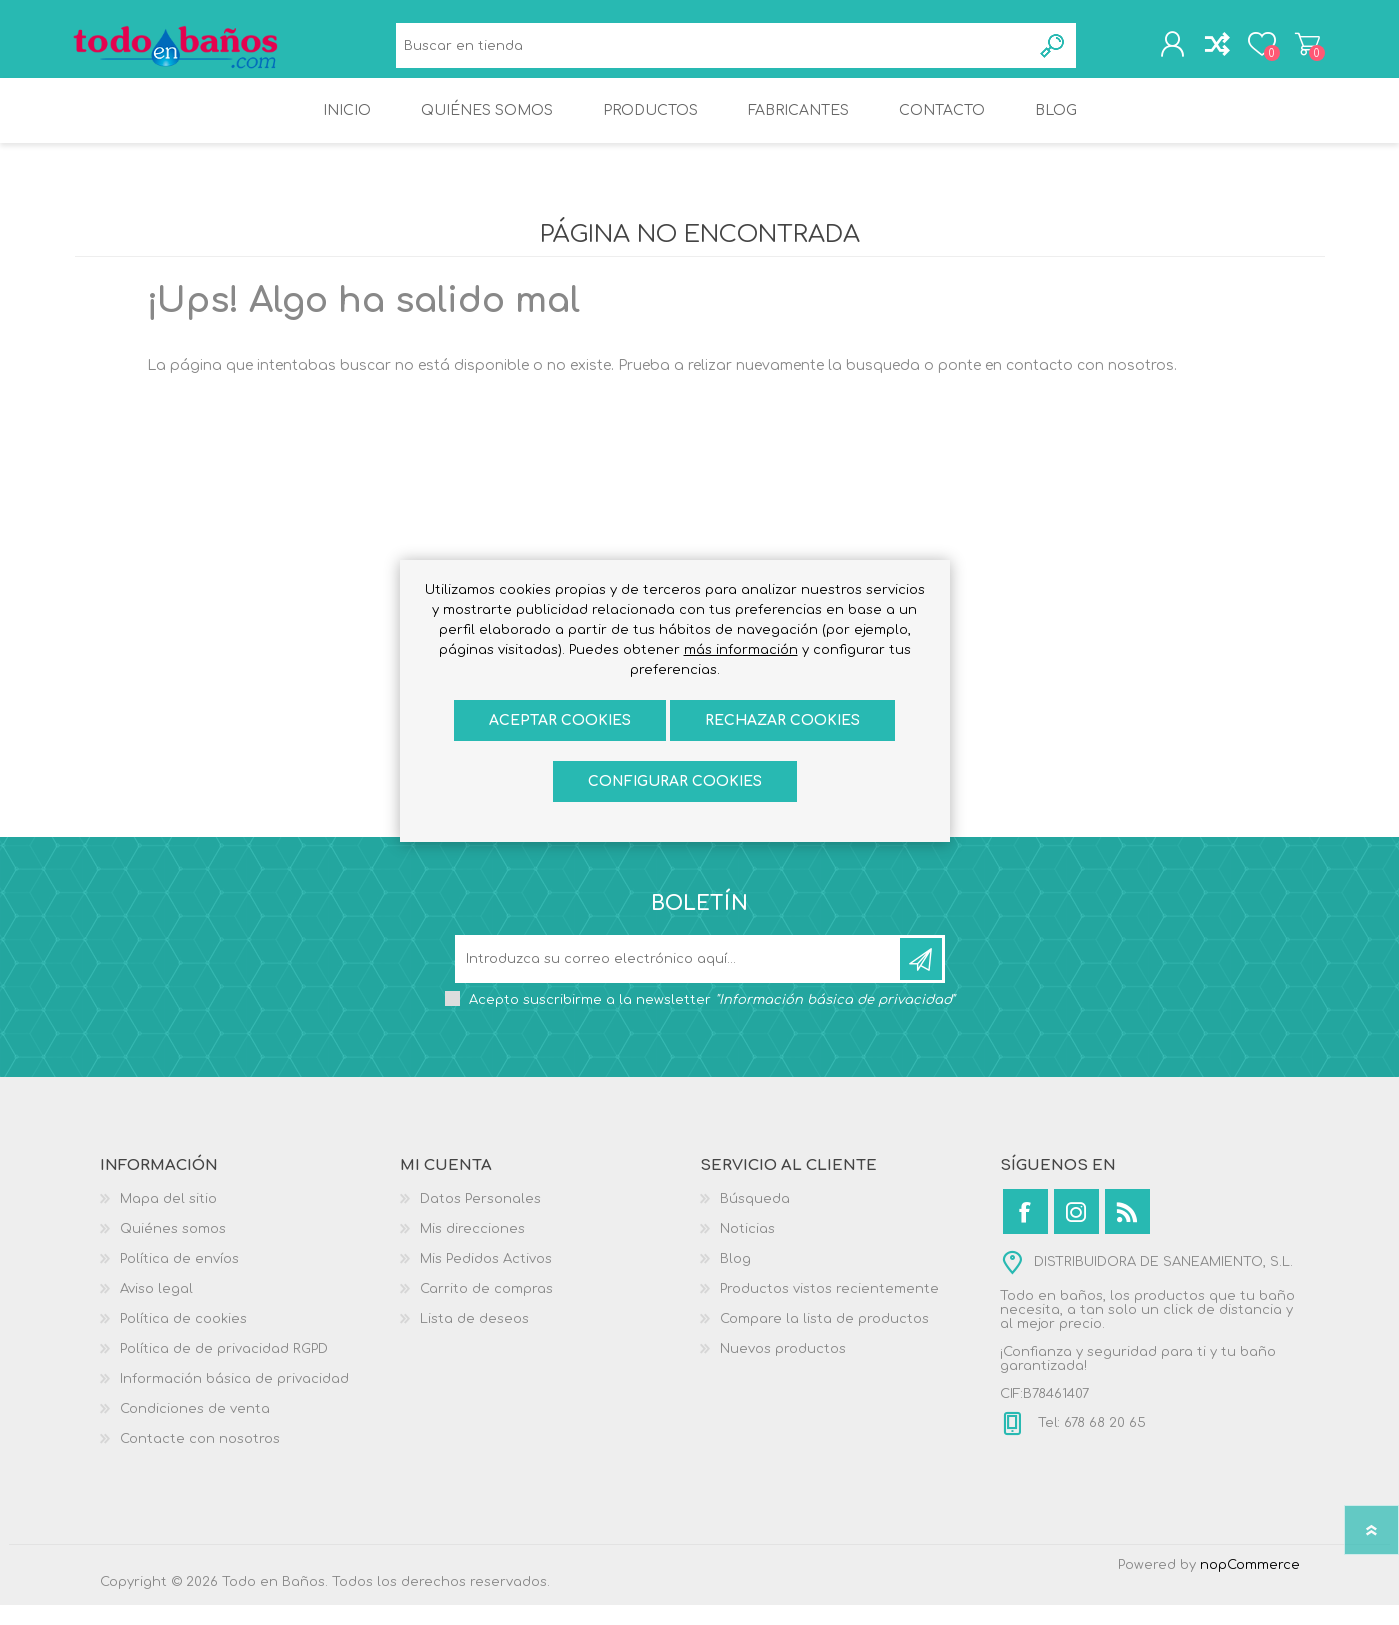 The image size is (1399, 1625). Describe the element at coordinates (921, 979) in the screenshot. I see `Suscribirse` at that location.